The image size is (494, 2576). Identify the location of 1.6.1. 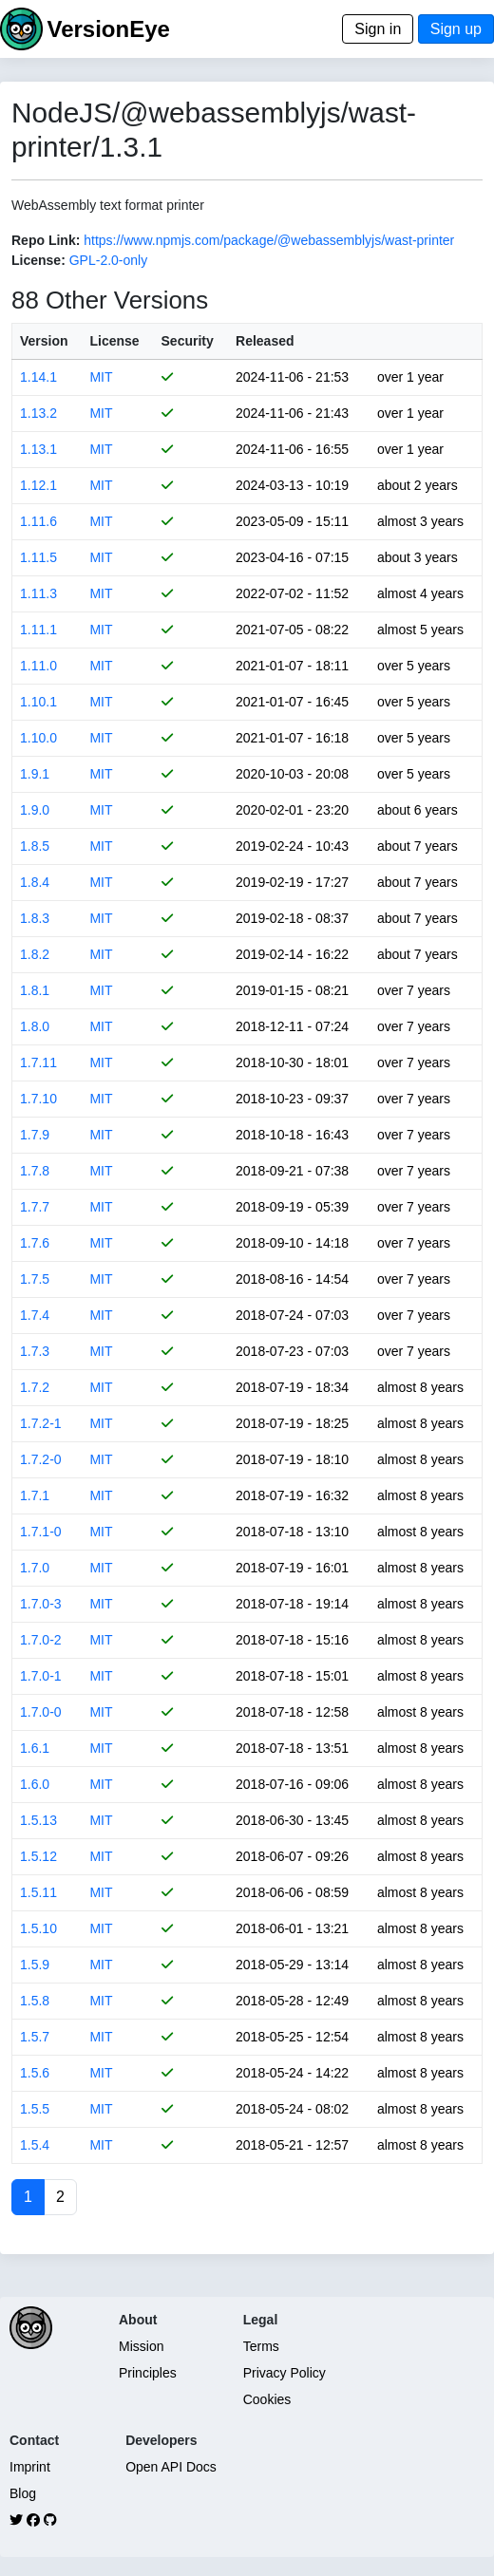
(34, 1748).